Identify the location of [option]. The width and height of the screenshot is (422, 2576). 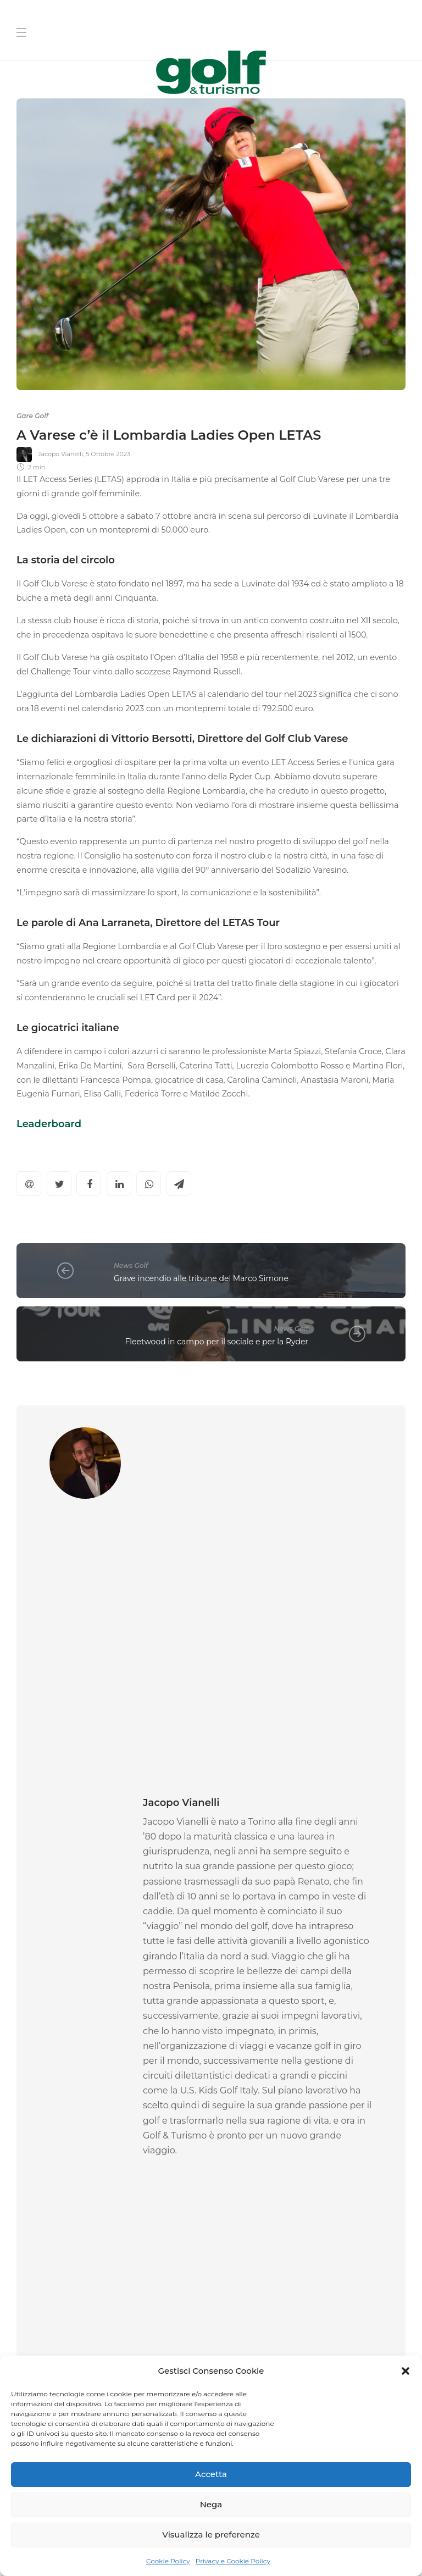
(109, 1993).